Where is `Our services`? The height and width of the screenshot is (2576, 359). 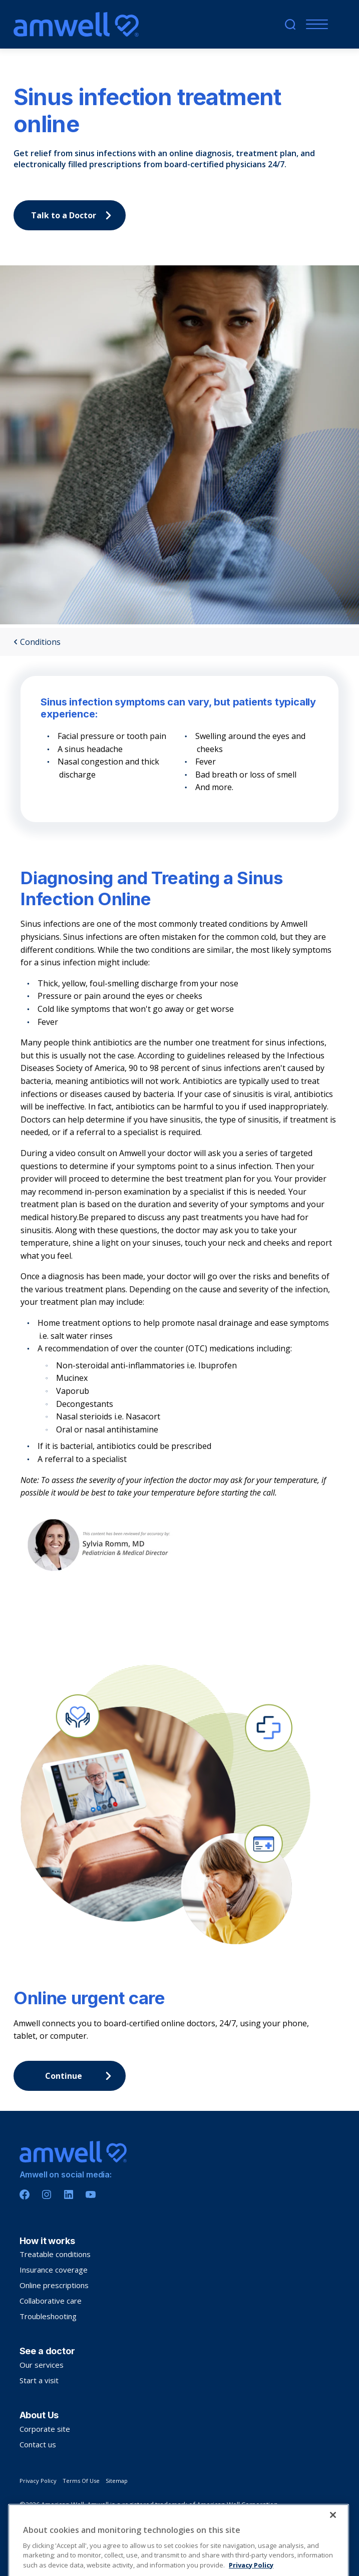 Our services is located at coordinates (42, 2365).